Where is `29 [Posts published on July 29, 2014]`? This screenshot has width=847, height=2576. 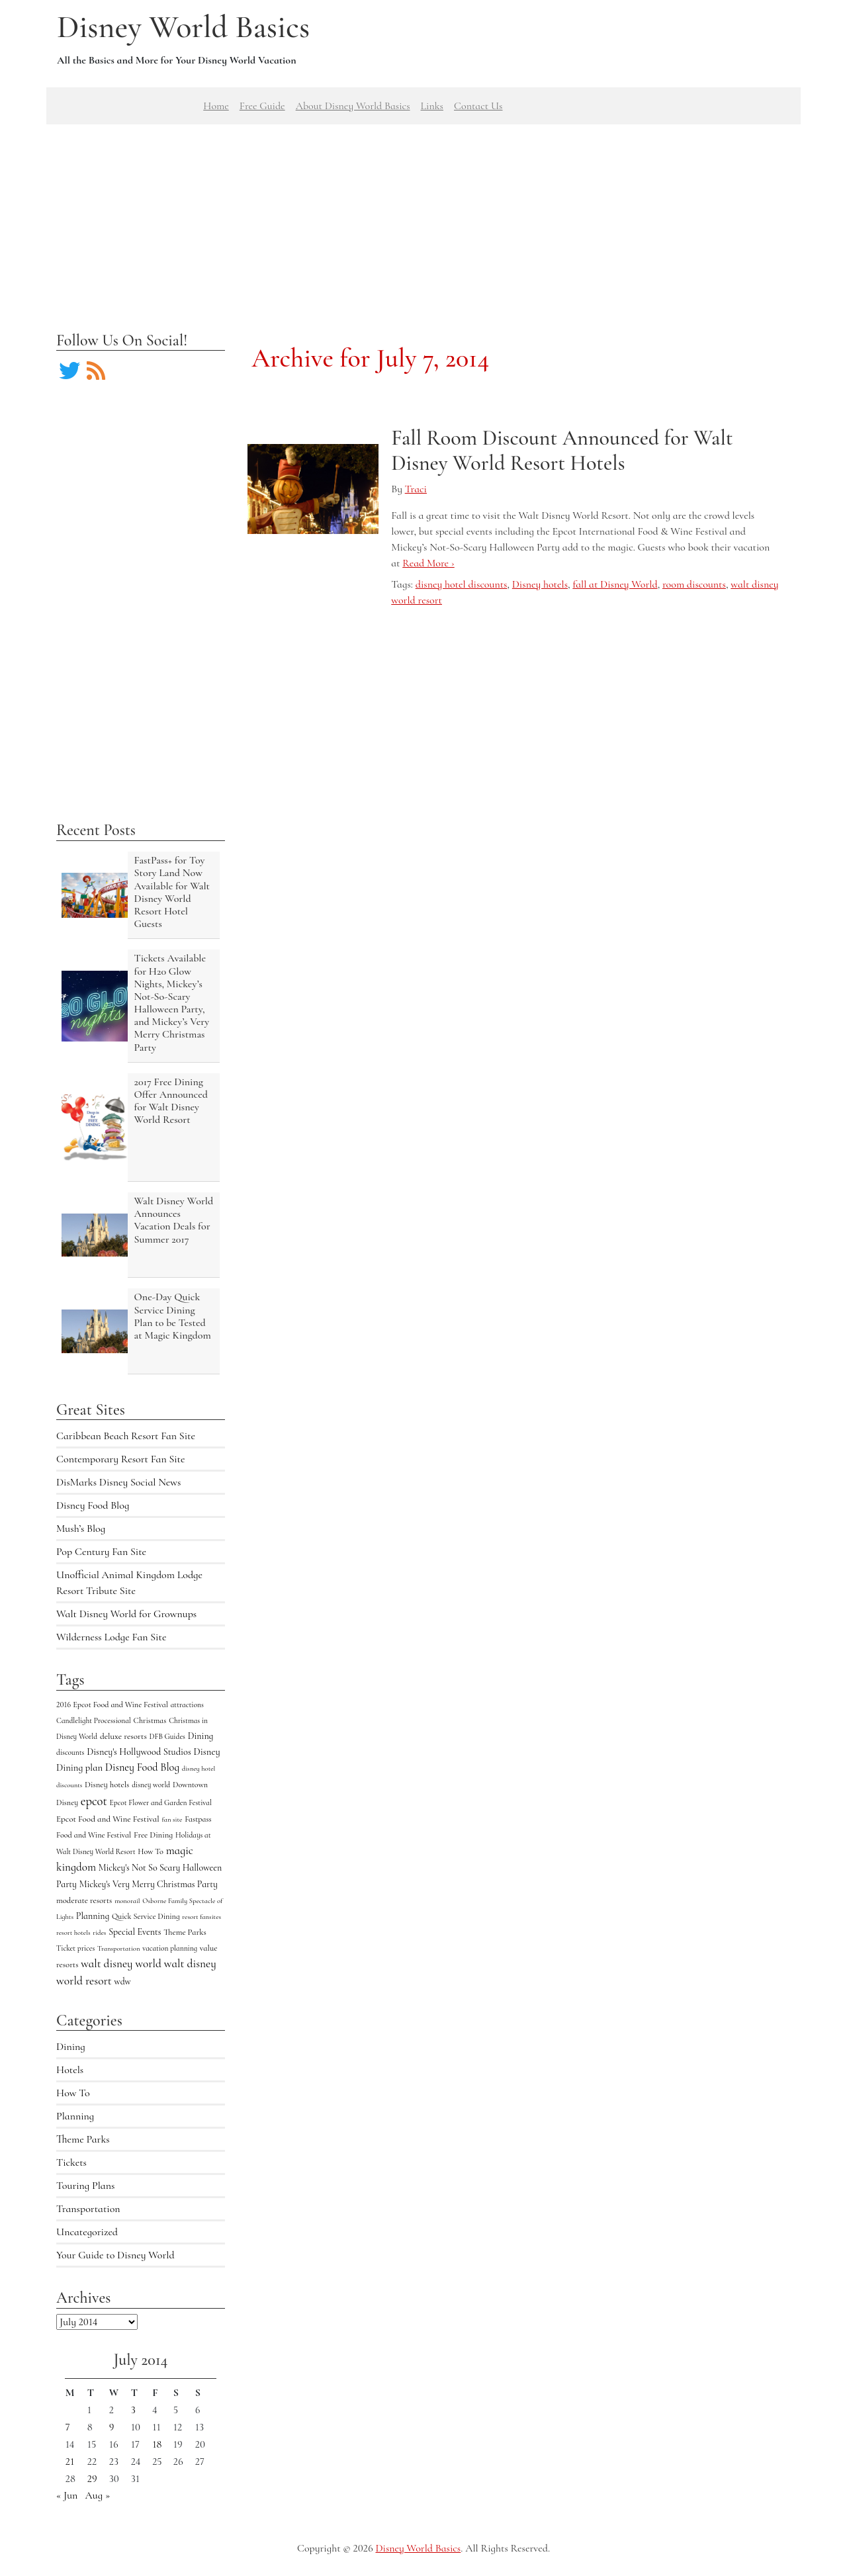
29 [Posts published on July 29, 2014] is located at coordinates (92, 2478).